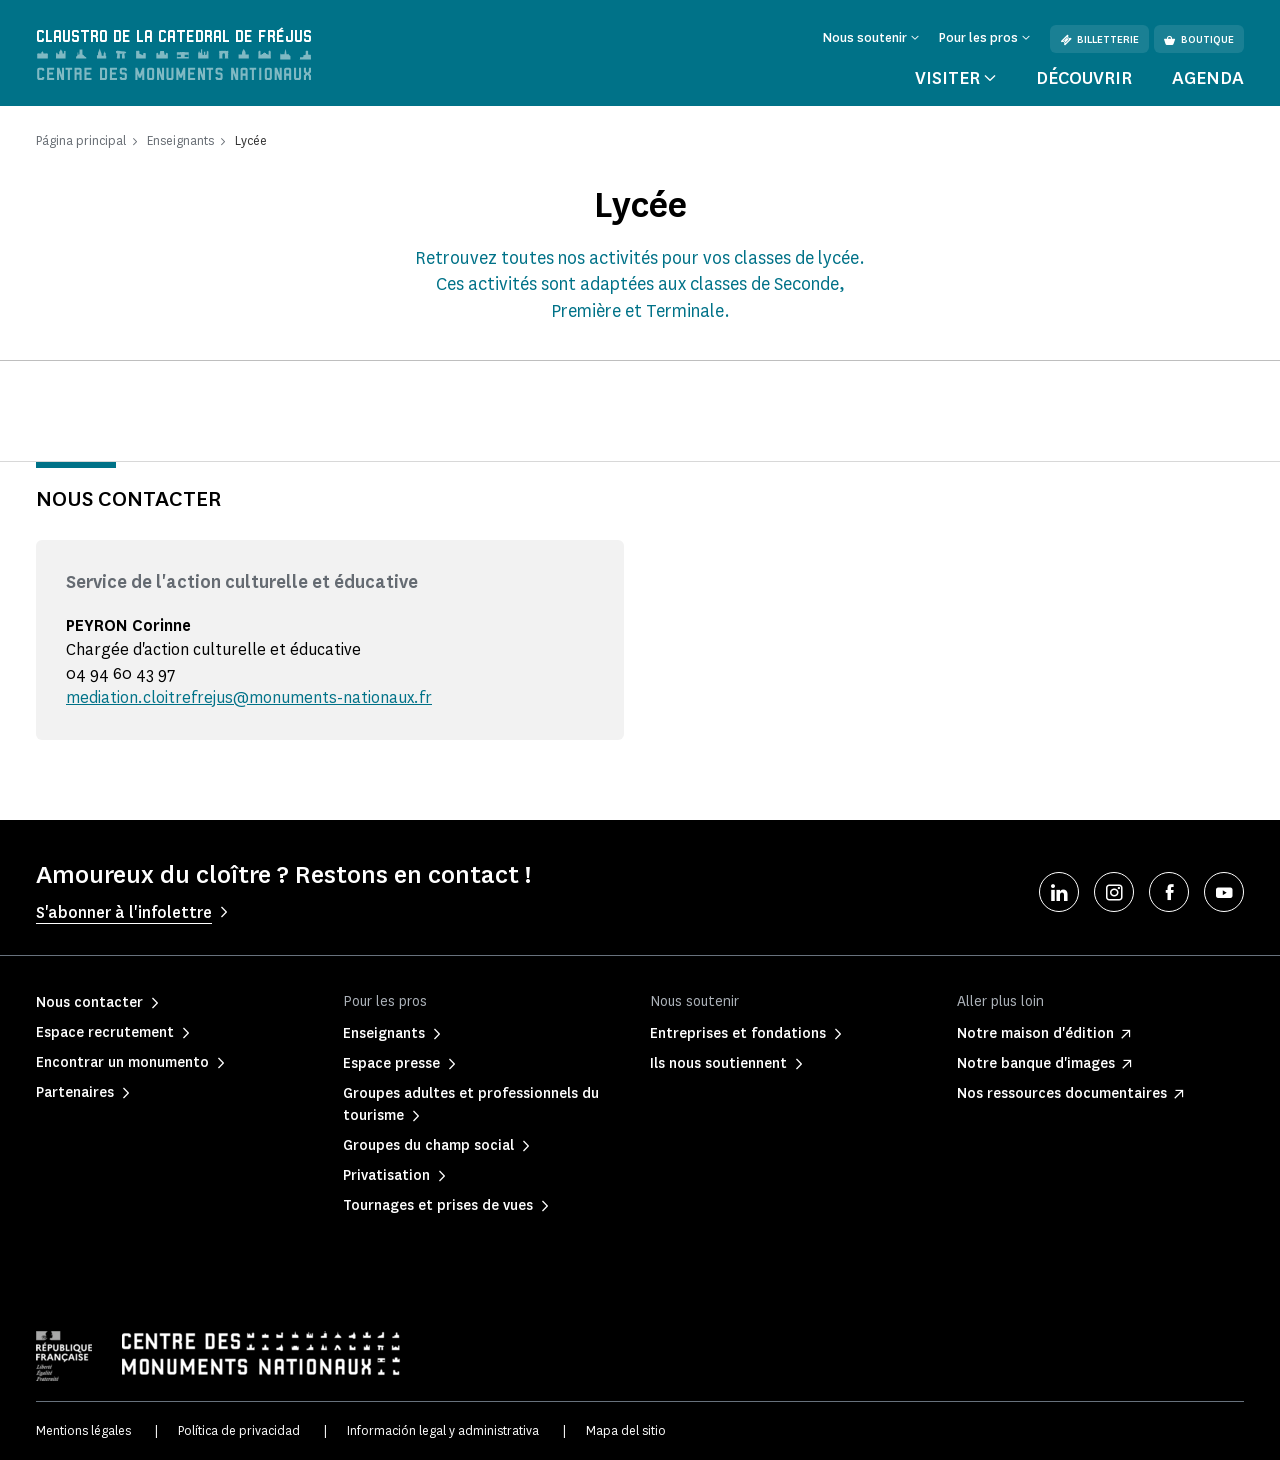  What do you see at coordinates (1084, 78) in the screenshot?
I see `Découvrir` at bounding box center [1084, 78].